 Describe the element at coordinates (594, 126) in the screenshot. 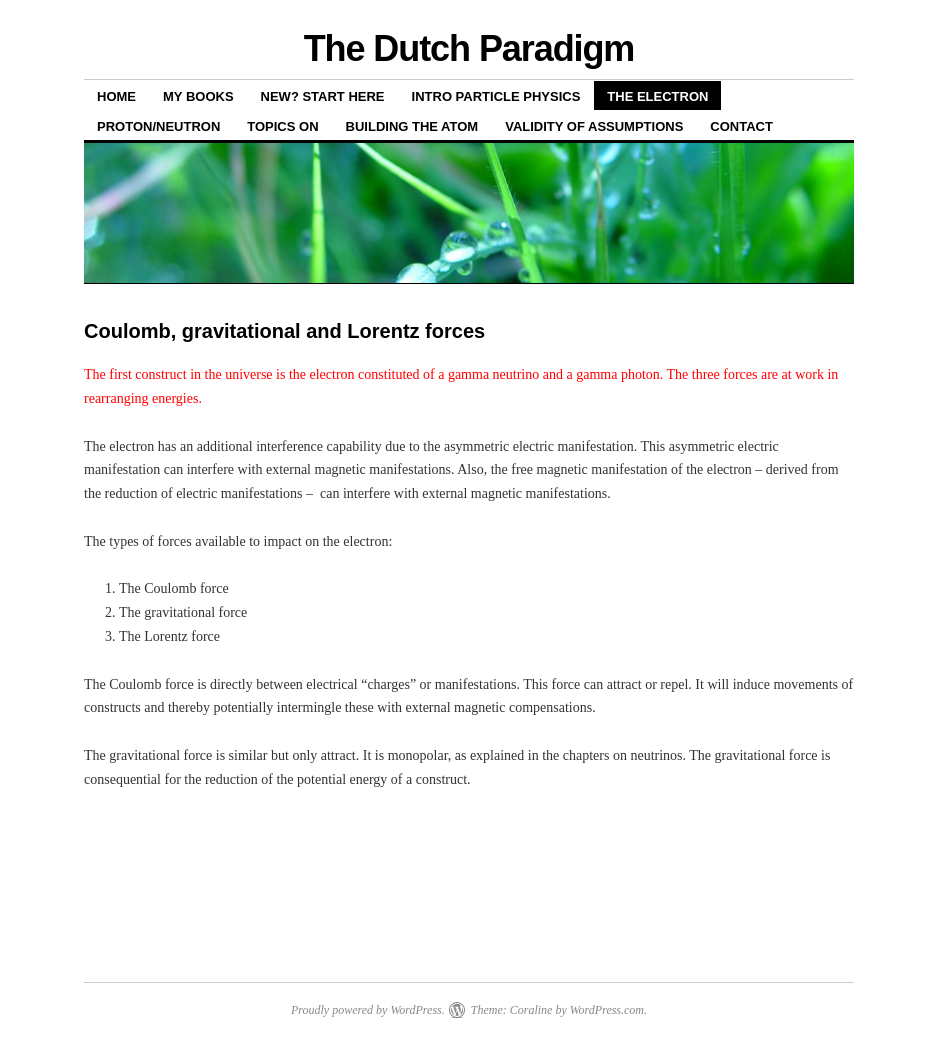

I see `Validity of assumptions` at that location.